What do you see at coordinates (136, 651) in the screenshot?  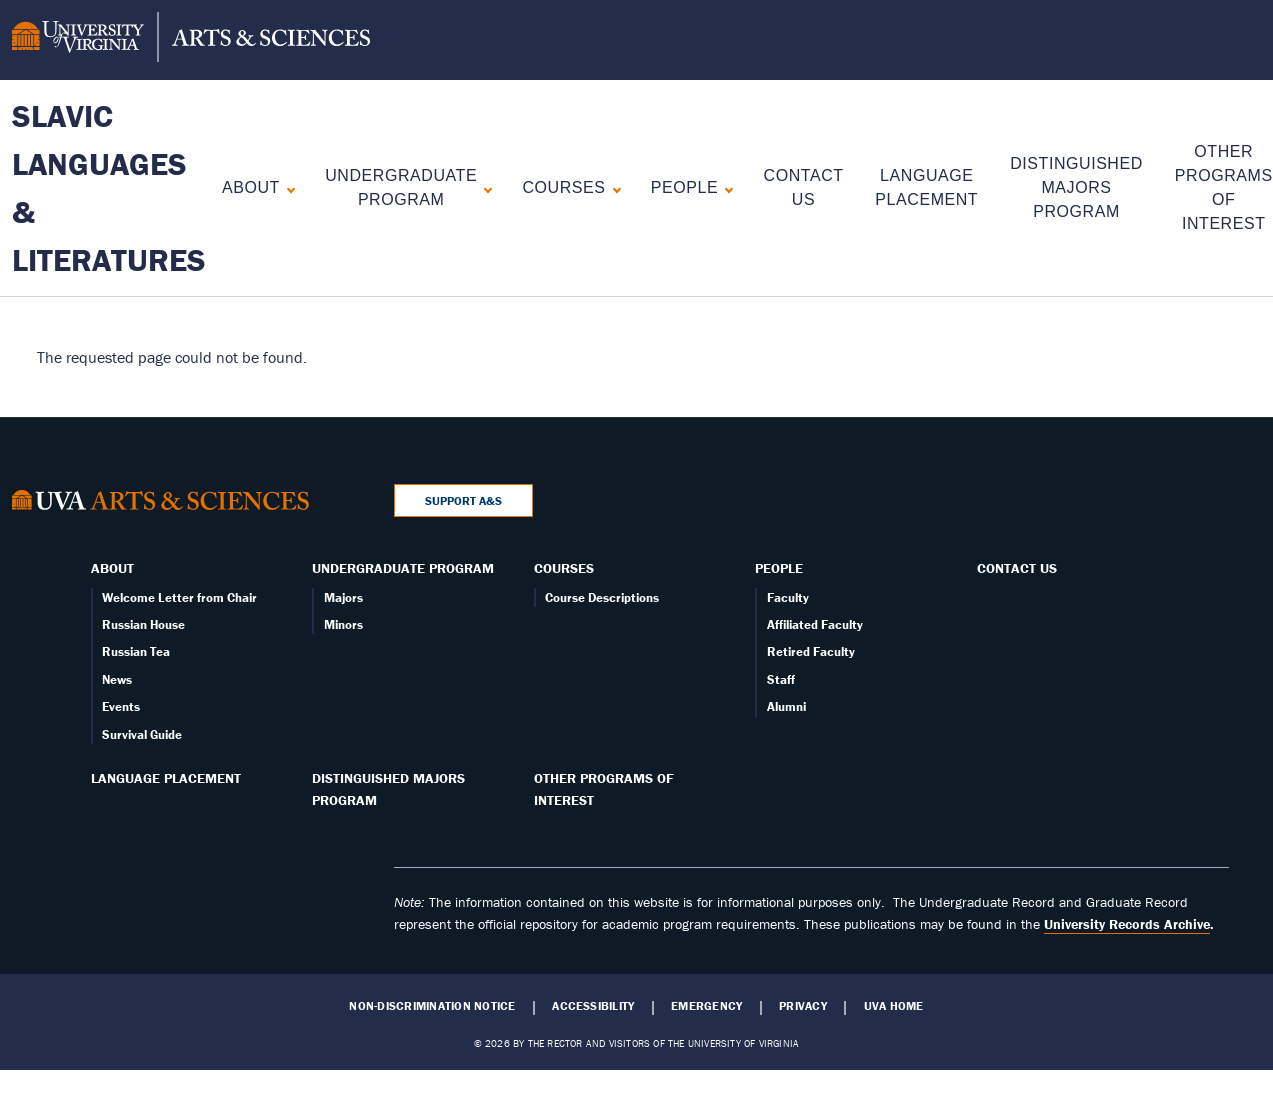 I see `Russian Tea` at bounding box center [136, 651].